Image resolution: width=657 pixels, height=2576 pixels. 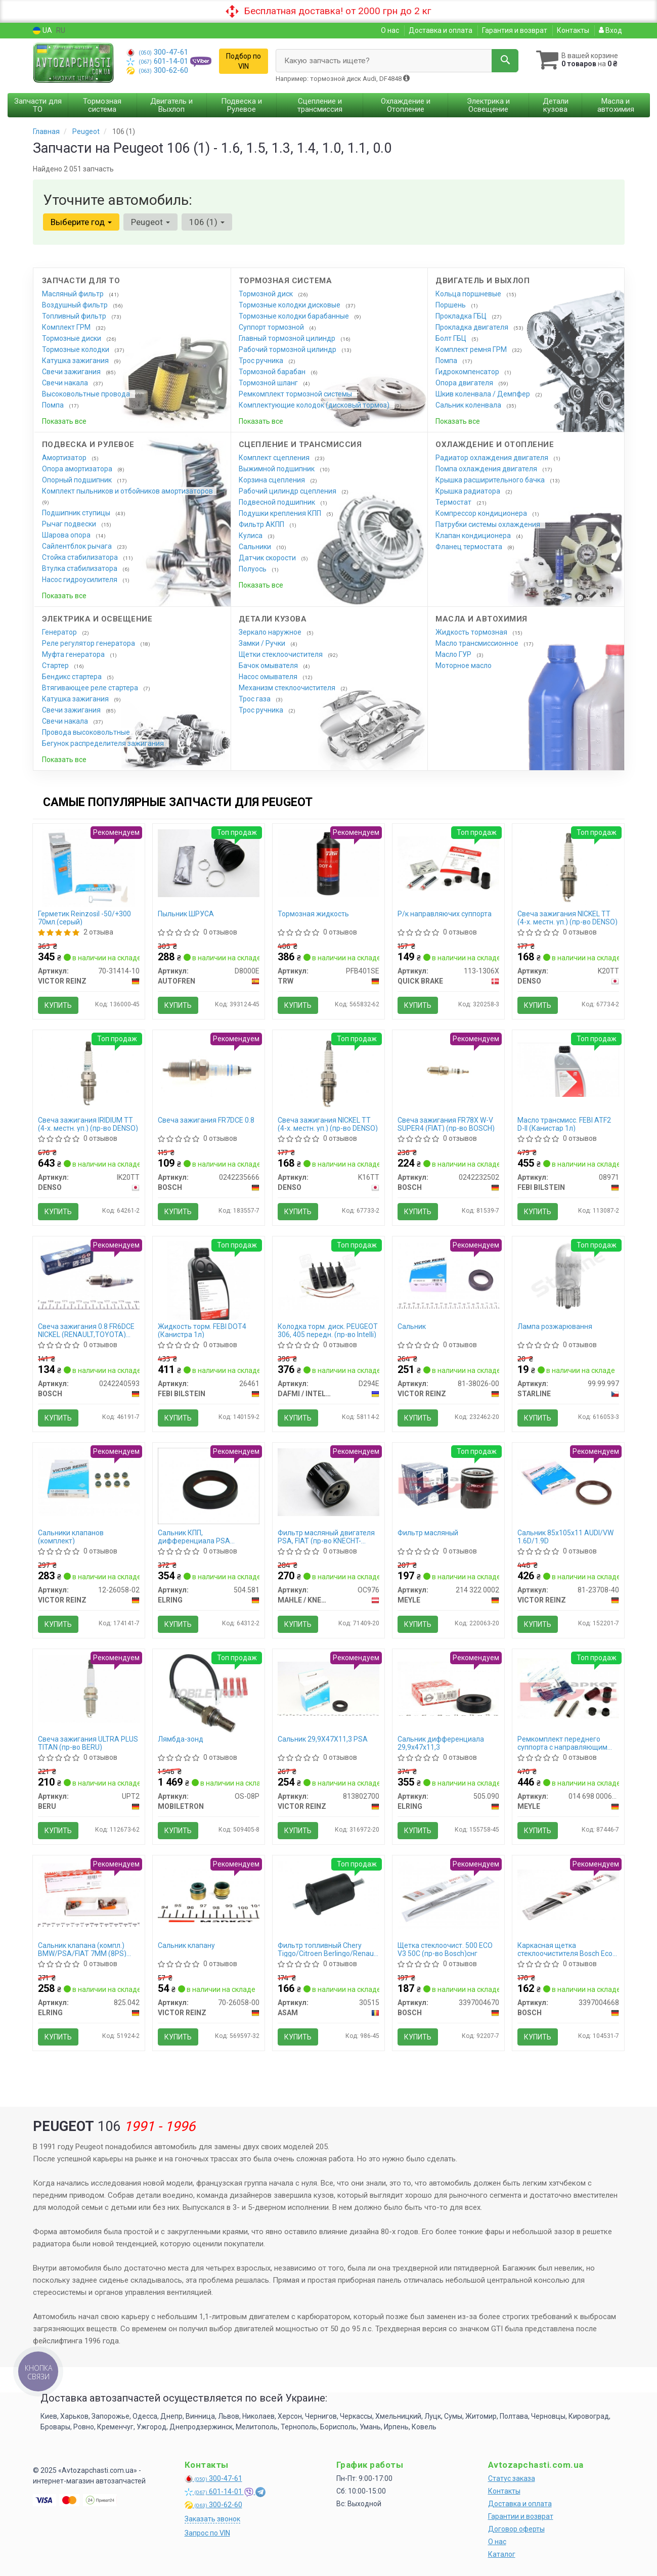 What do you see at coordinates (262, 361) in the screenshot?
I see `Трос ручника` at bounding box center [262, 361].